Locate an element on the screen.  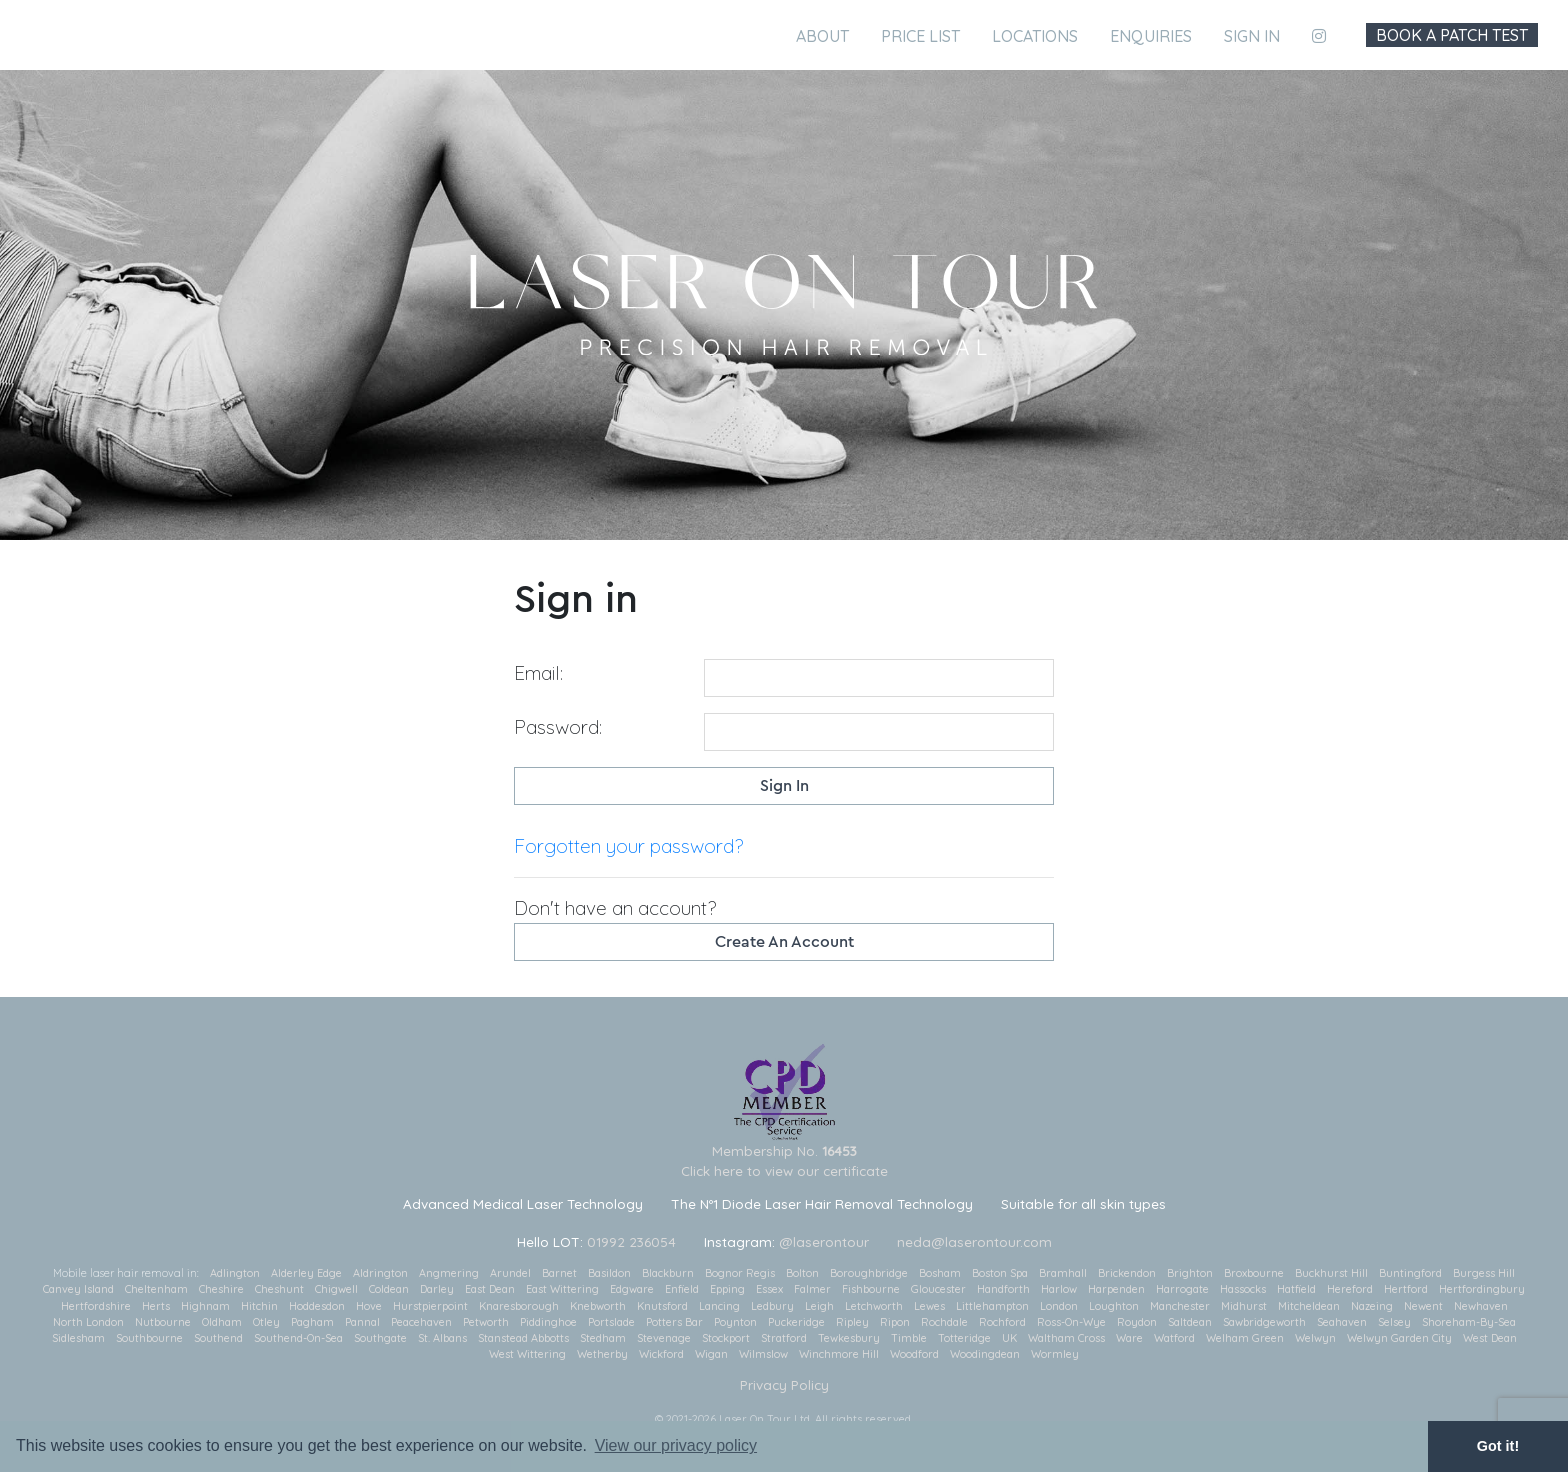
Potters Bar is located at coordinates (674, 1322).